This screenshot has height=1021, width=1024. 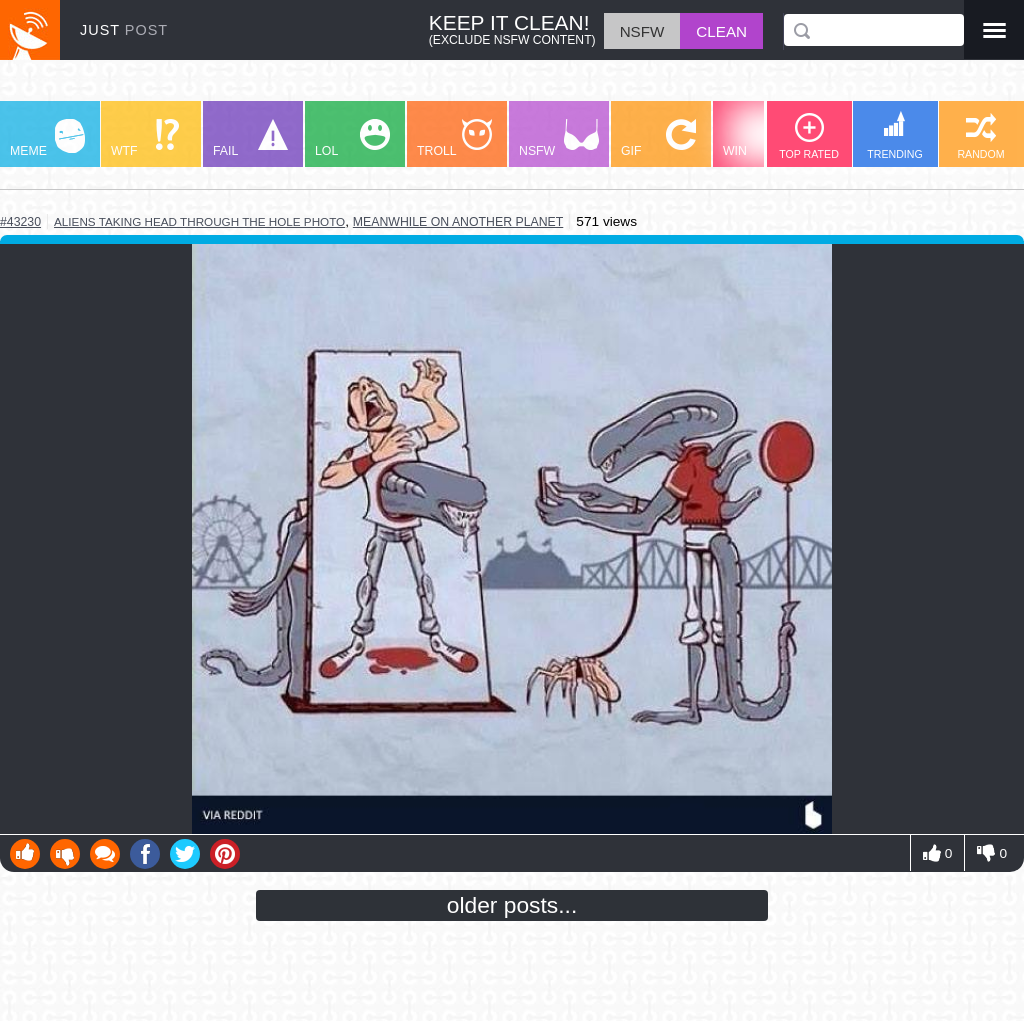 I want to click on older posts..., so click(x=512, y=905).